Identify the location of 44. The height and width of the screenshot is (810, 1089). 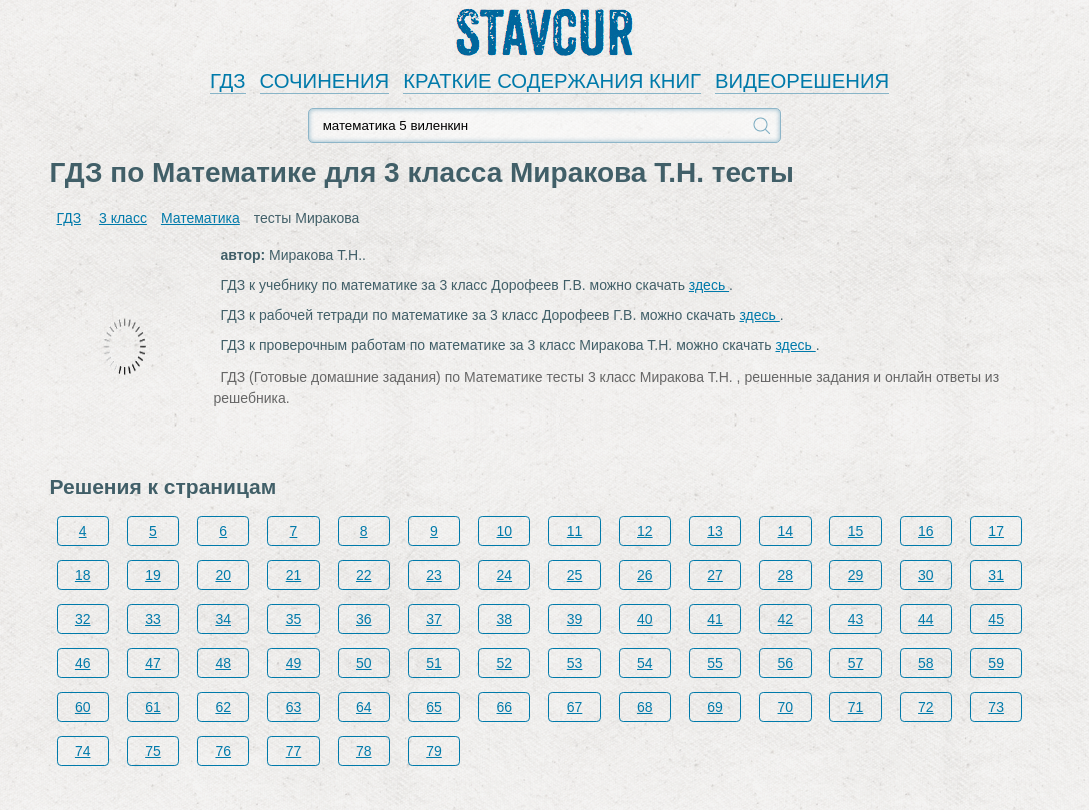
(926, 619).